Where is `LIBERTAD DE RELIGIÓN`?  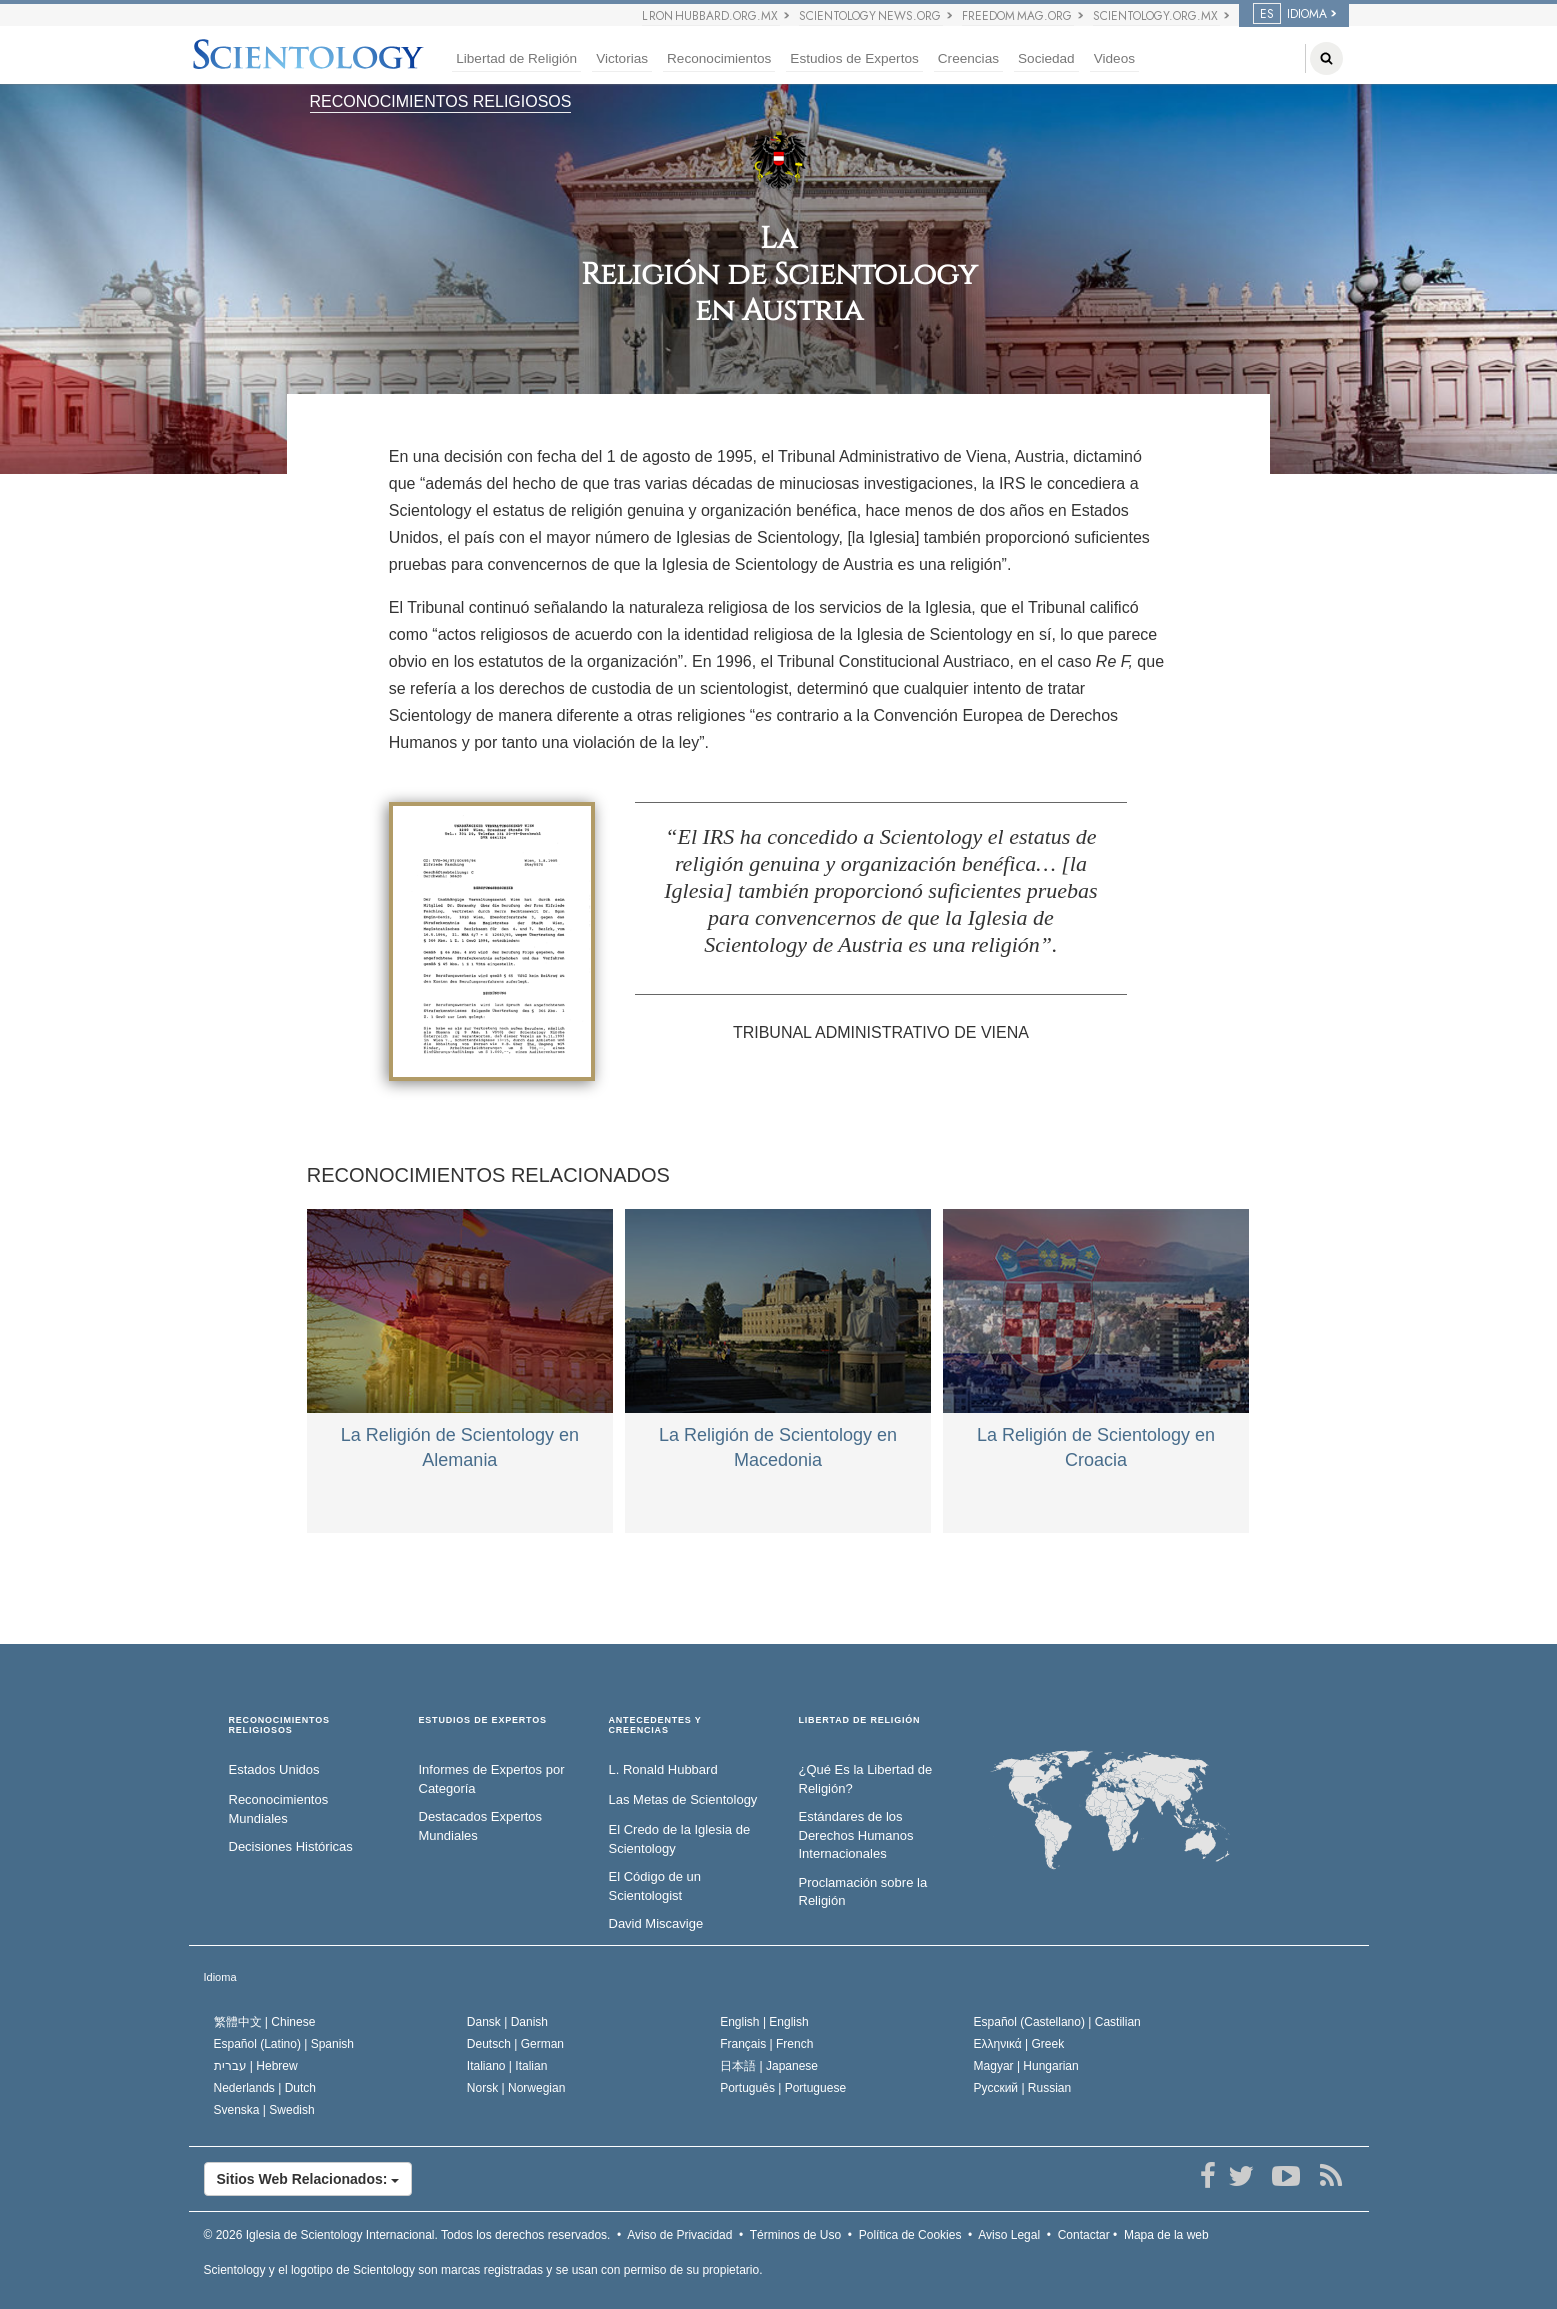 LIBERTAD DE RELIGIÓN is located at coordinates (860, 1720).